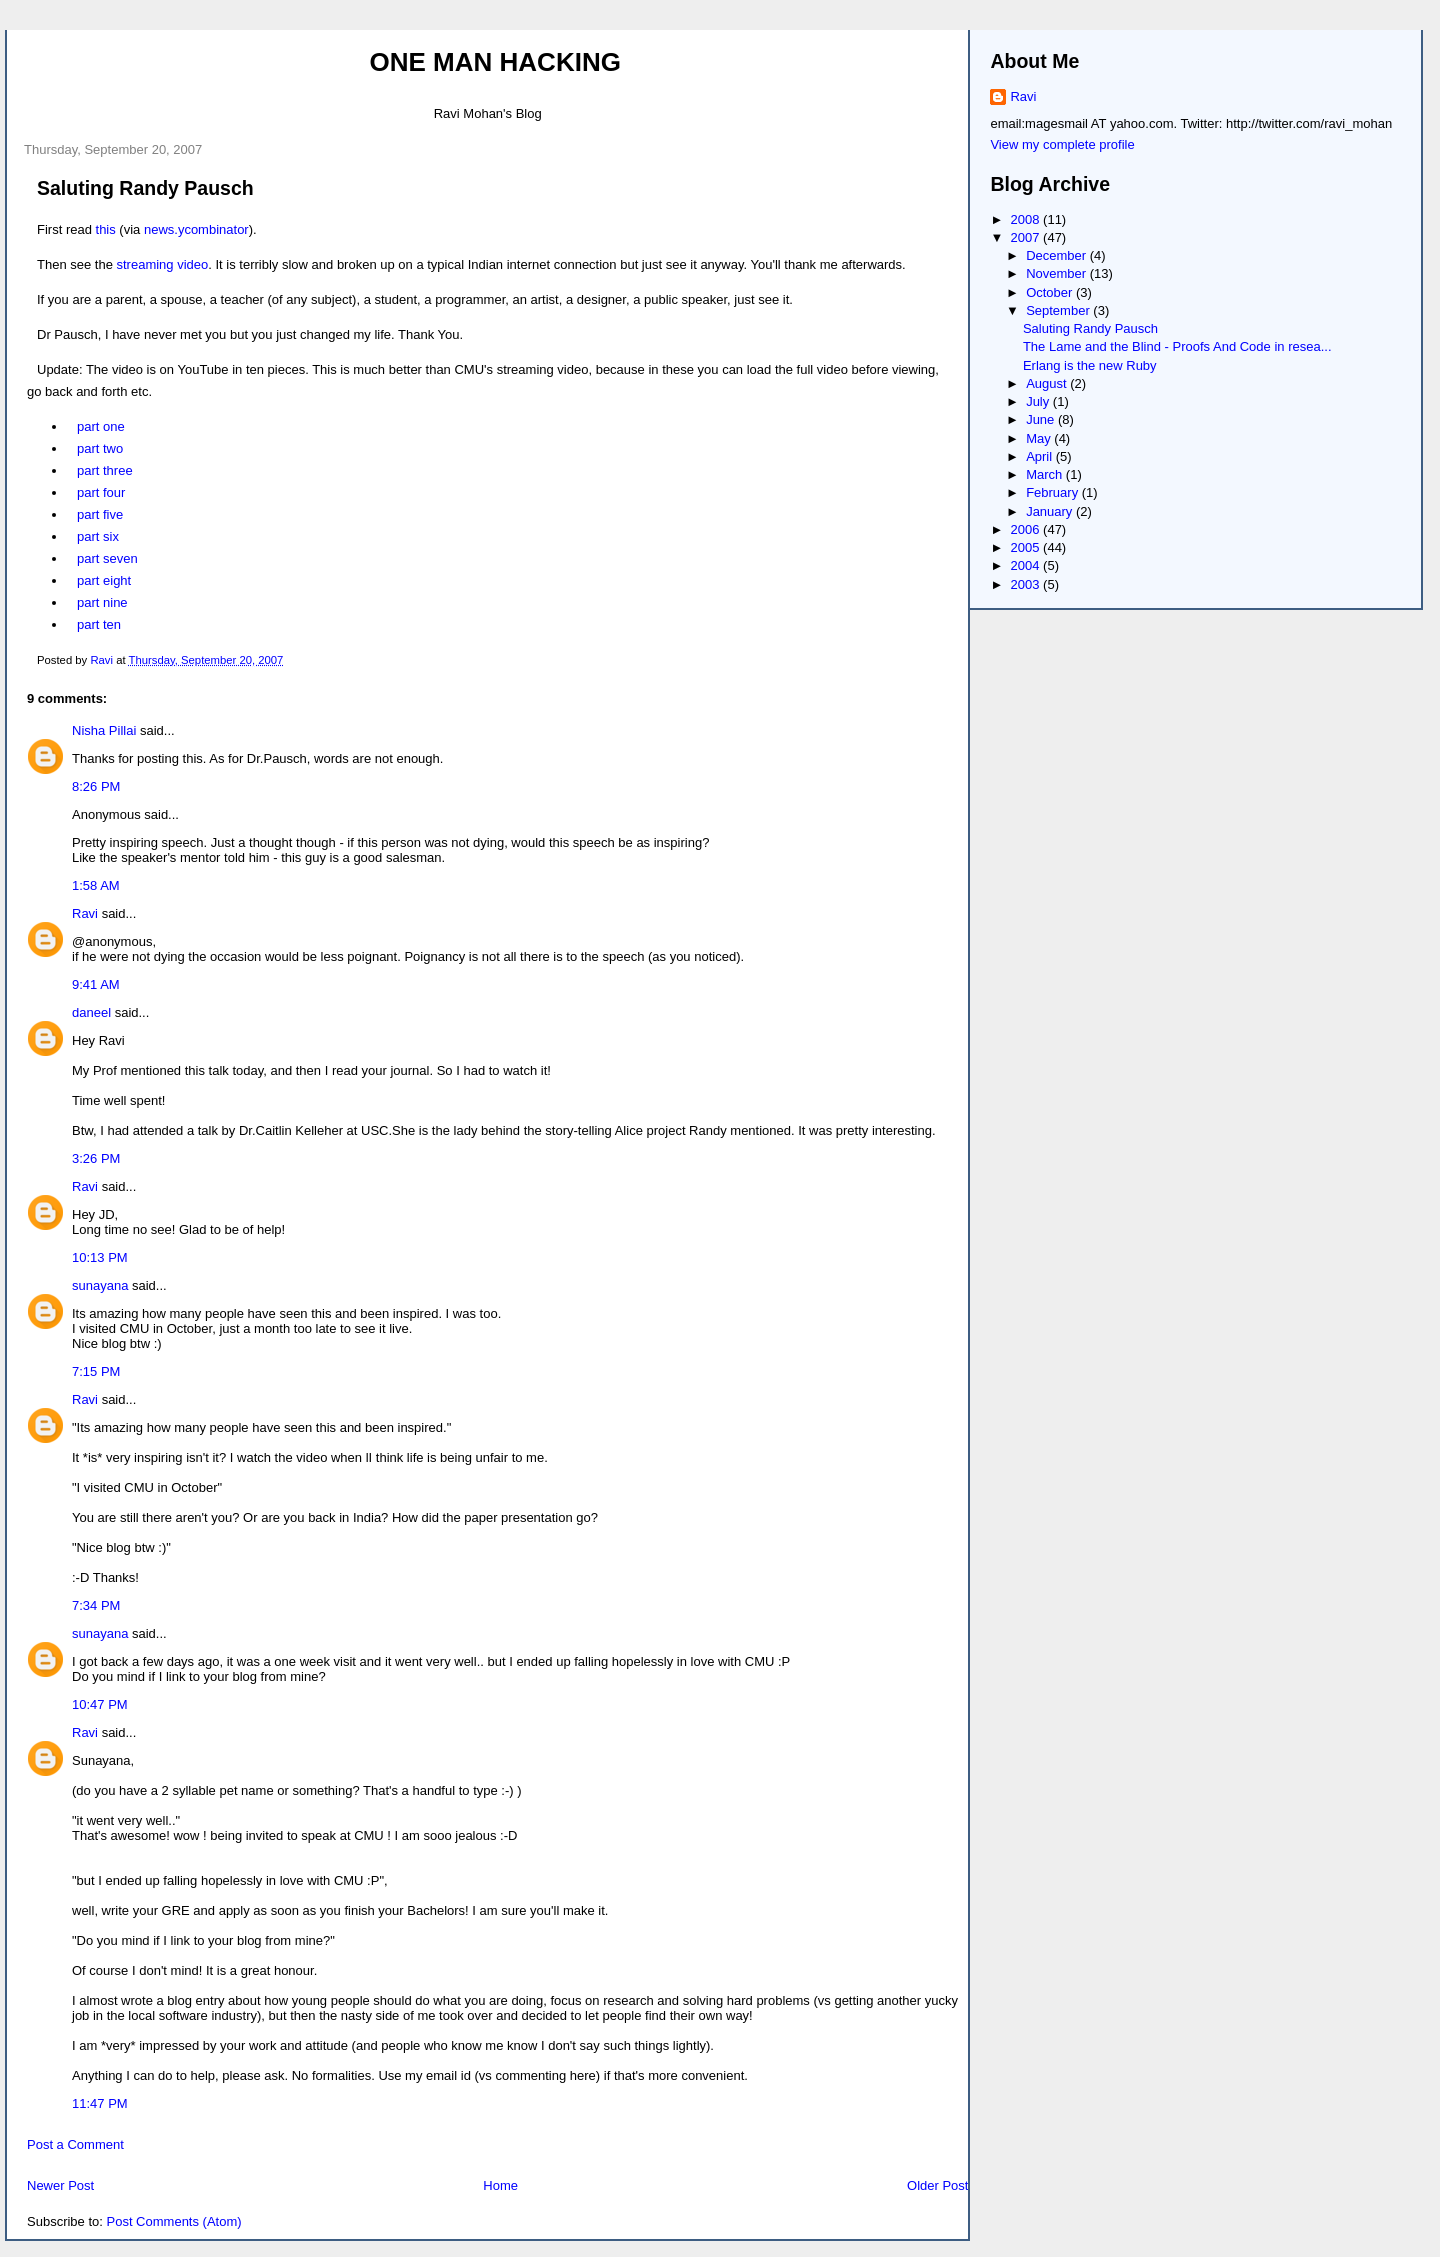 This screenshot has height=2257, width=1440. What do you see at coordinates (100, 1704) in the screenshot?
I see `10:47 PM` at bounding box center [100, 1704].